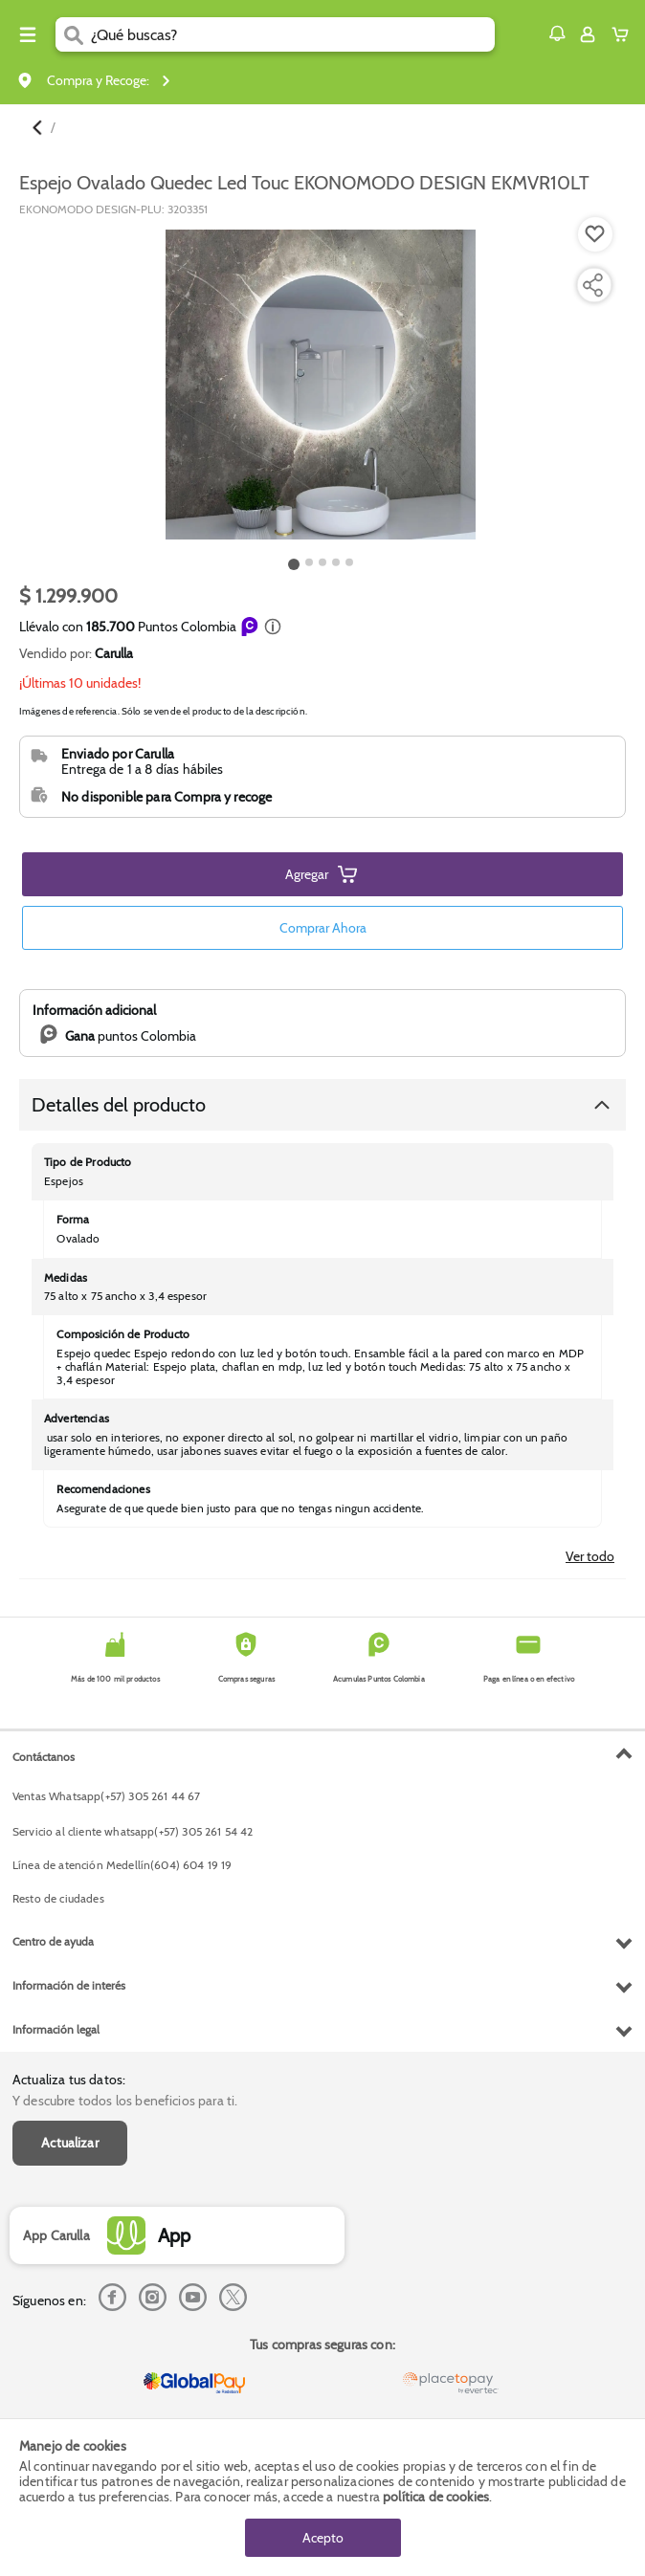 This screenshot has height=2576, width=645. I want to click on Información de interés, so click(68, 1985).